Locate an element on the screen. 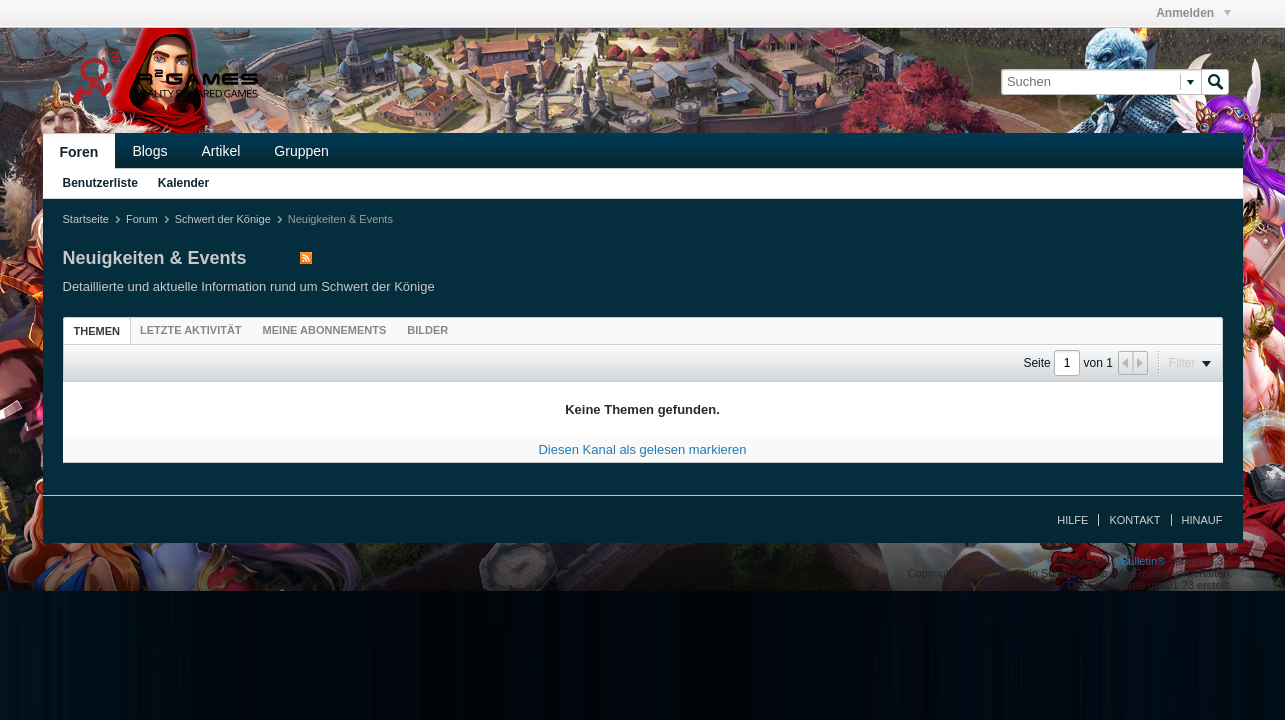 The width and height of the screenshot is (1285, 720). Hinauf is located at coordinates (1202, 520).